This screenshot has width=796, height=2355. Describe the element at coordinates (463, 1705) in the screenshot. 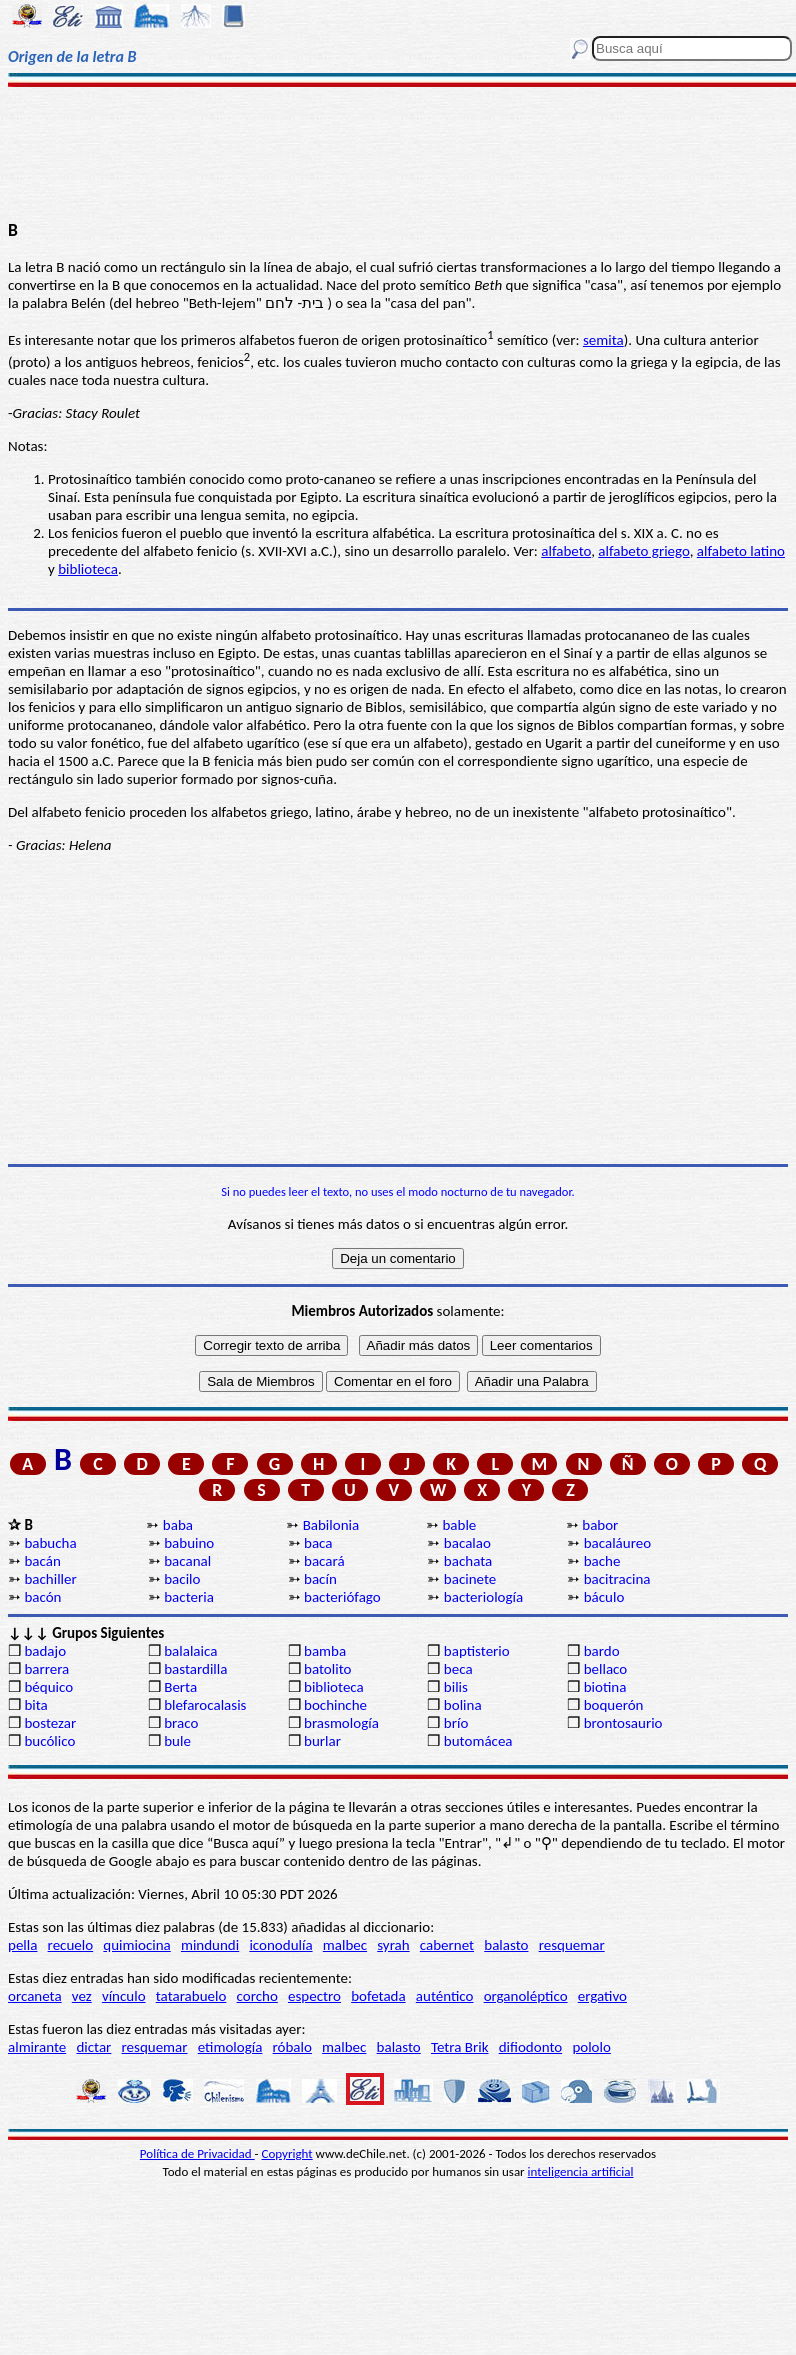

I see `bolina` at that location.